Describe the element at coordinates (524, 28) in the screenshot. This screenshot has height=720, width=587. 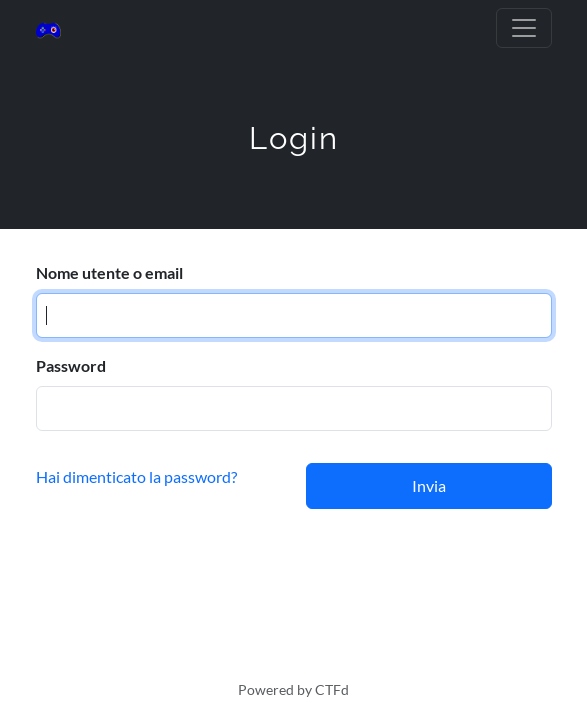
I see `[Toggle navigation]` at that location.